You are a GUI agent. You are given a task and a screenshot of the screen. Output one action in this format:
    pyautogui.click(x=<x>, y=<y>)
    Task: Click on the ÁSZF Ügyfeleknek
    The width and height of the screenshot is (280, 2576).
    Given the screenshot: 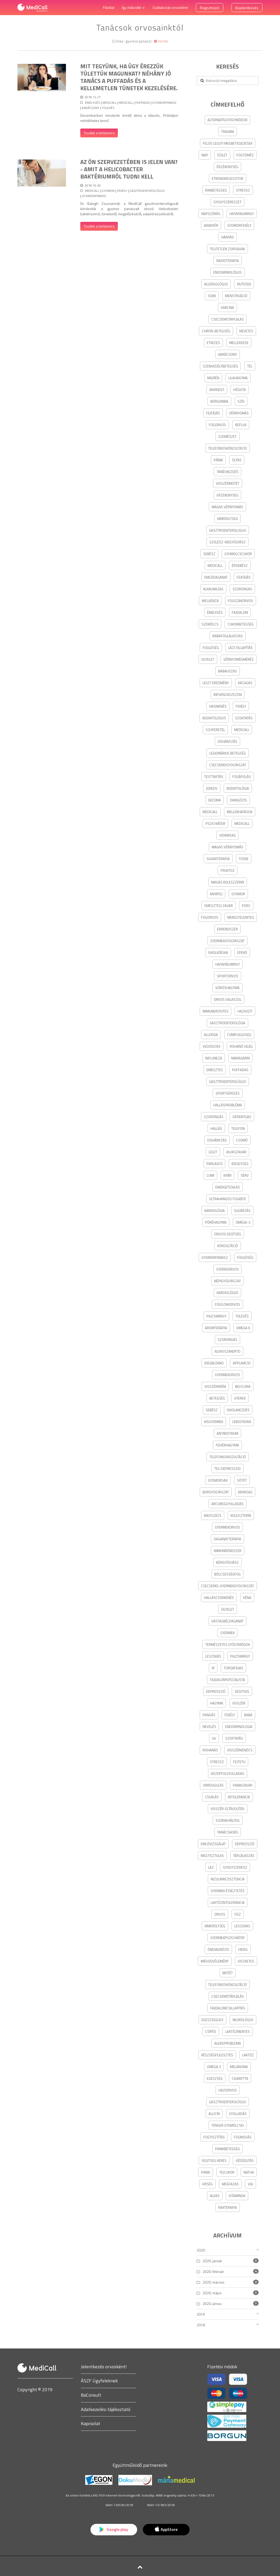 What is the action you would take?
    pyautogui.click(x=99, y=2380)
    